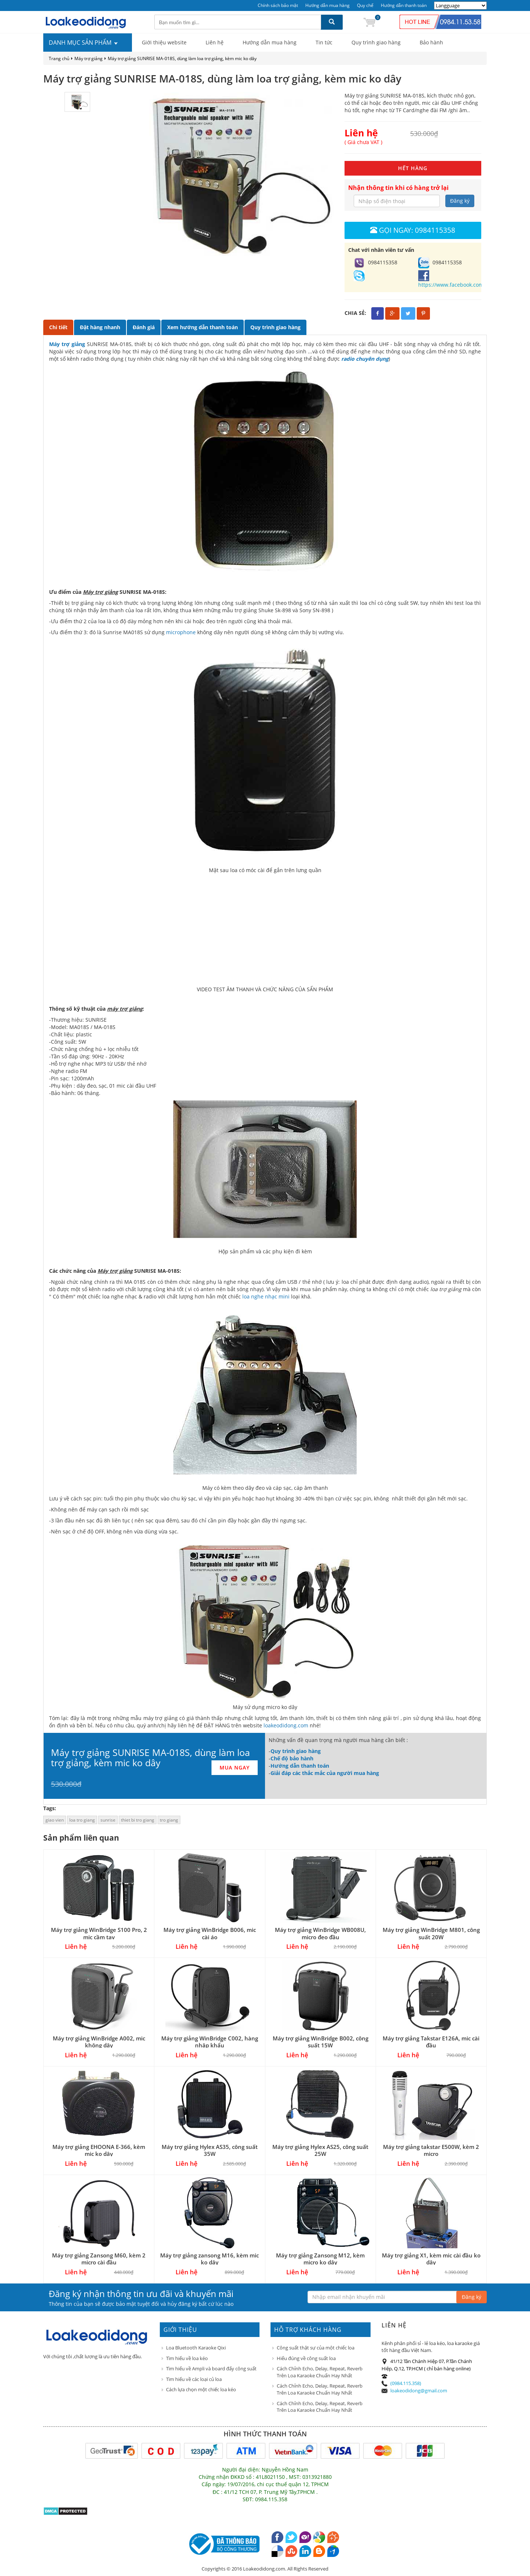 Image resolution: width=530 pixels, height=2576 pixels. Describe the element at coordinates (98, 2150) in the screenshot. I see `Máy trợ giảng EHOONA E-366, kèm mic ko dây` at that location.